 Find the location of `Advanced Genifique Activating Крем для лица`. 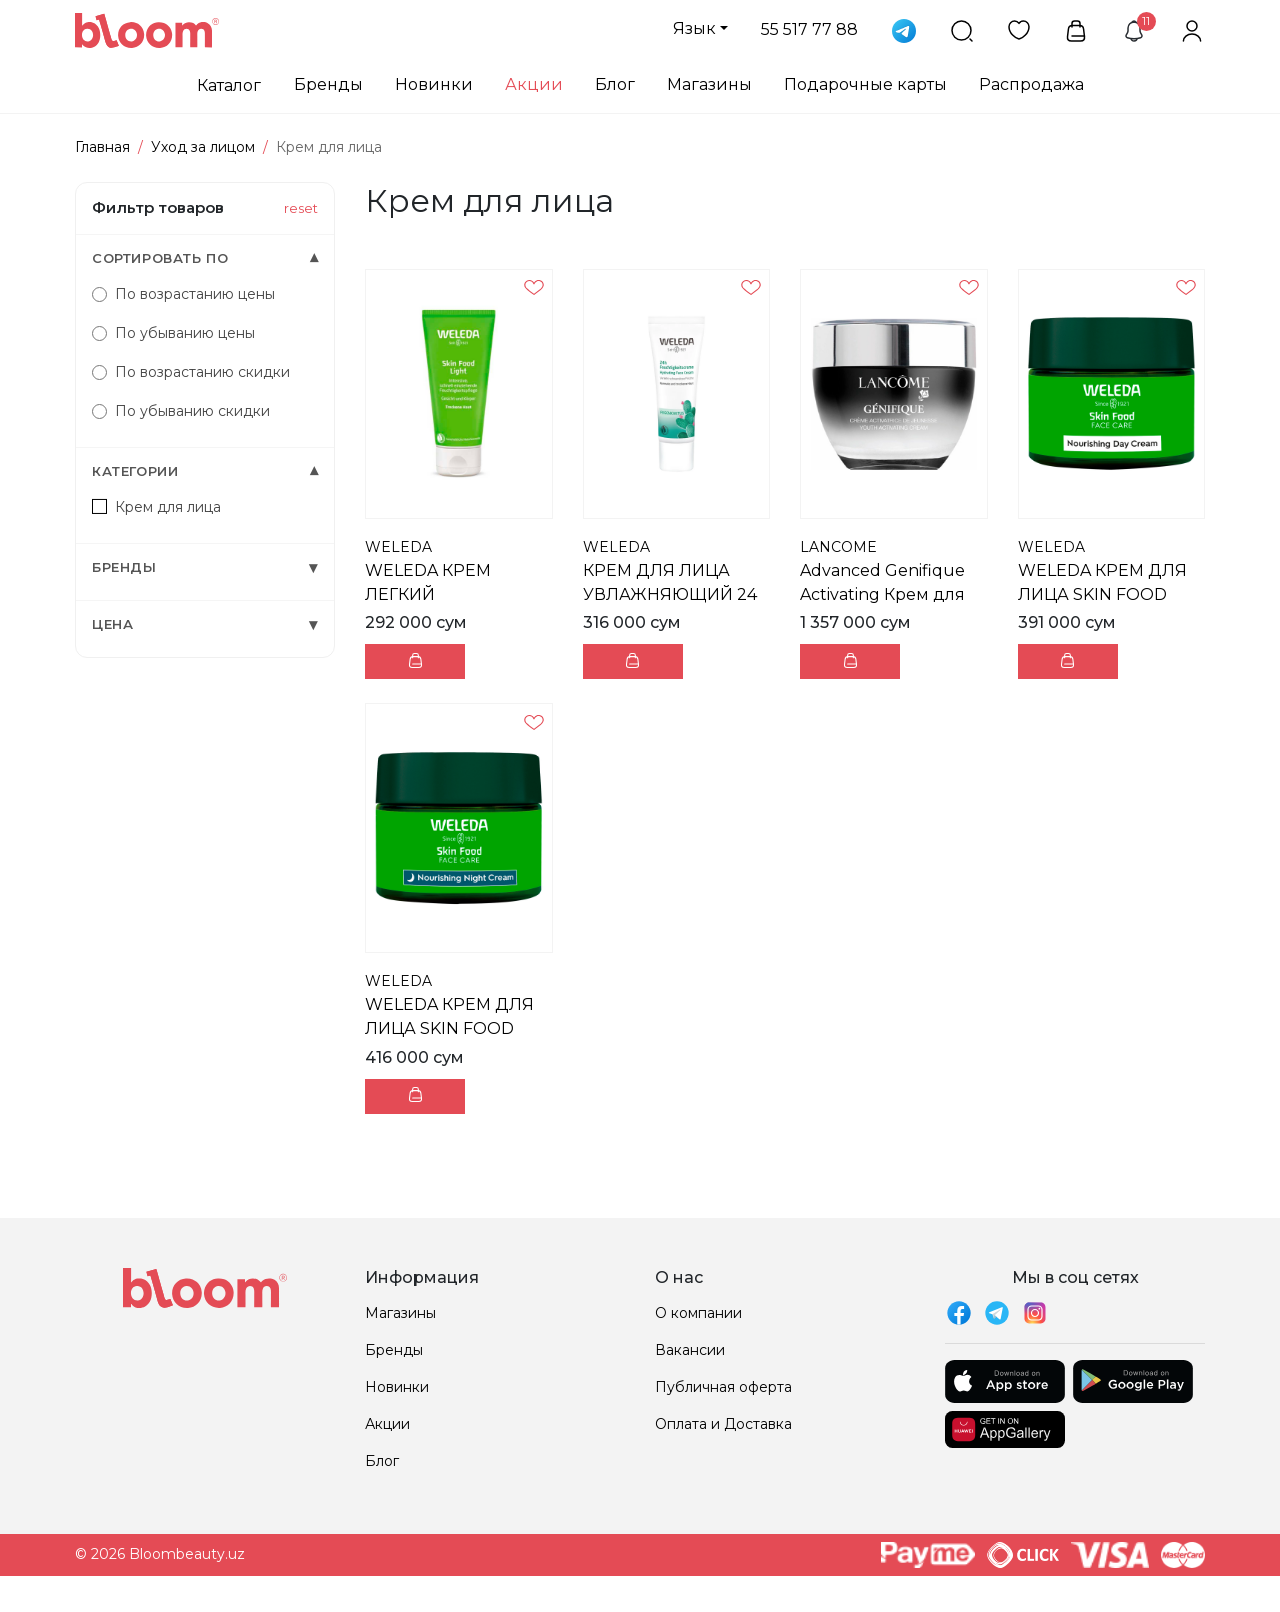

Advanced Genifique Activating Крем для лица is located at coordinates (882, 594).